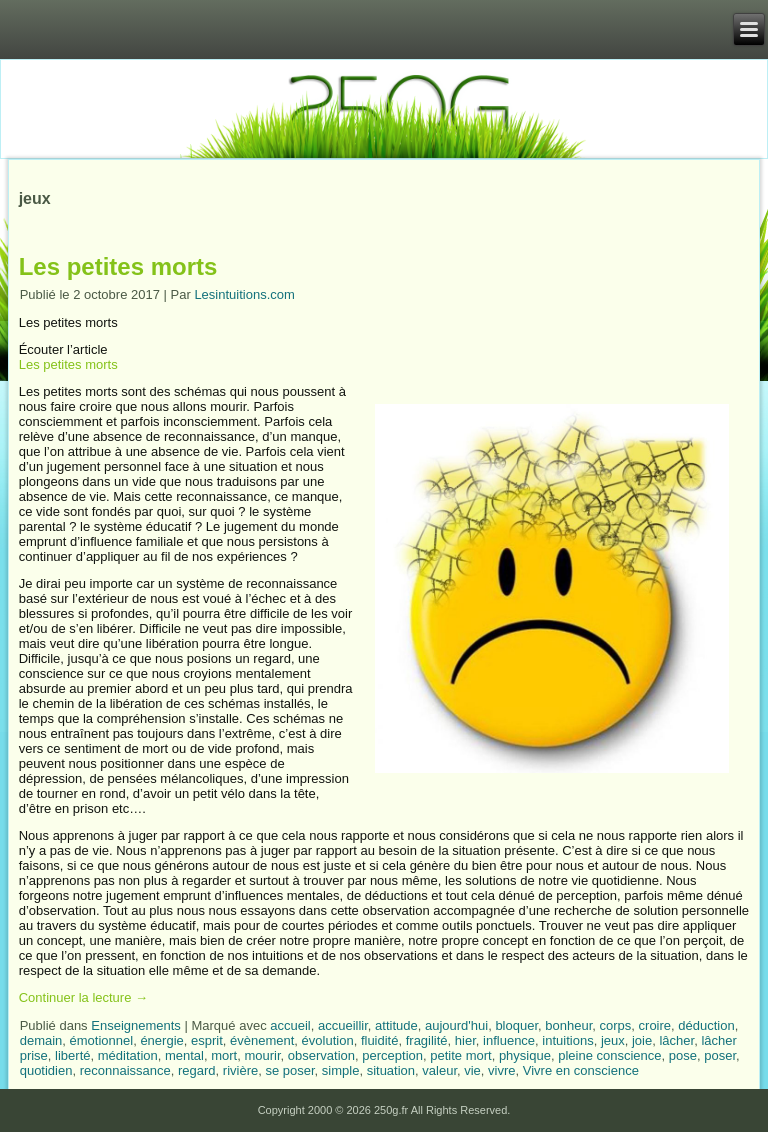 The image size is (768, 1132). Describe the element at coordinates (341, 1070) in the screenshot. I see `simple` at that location.